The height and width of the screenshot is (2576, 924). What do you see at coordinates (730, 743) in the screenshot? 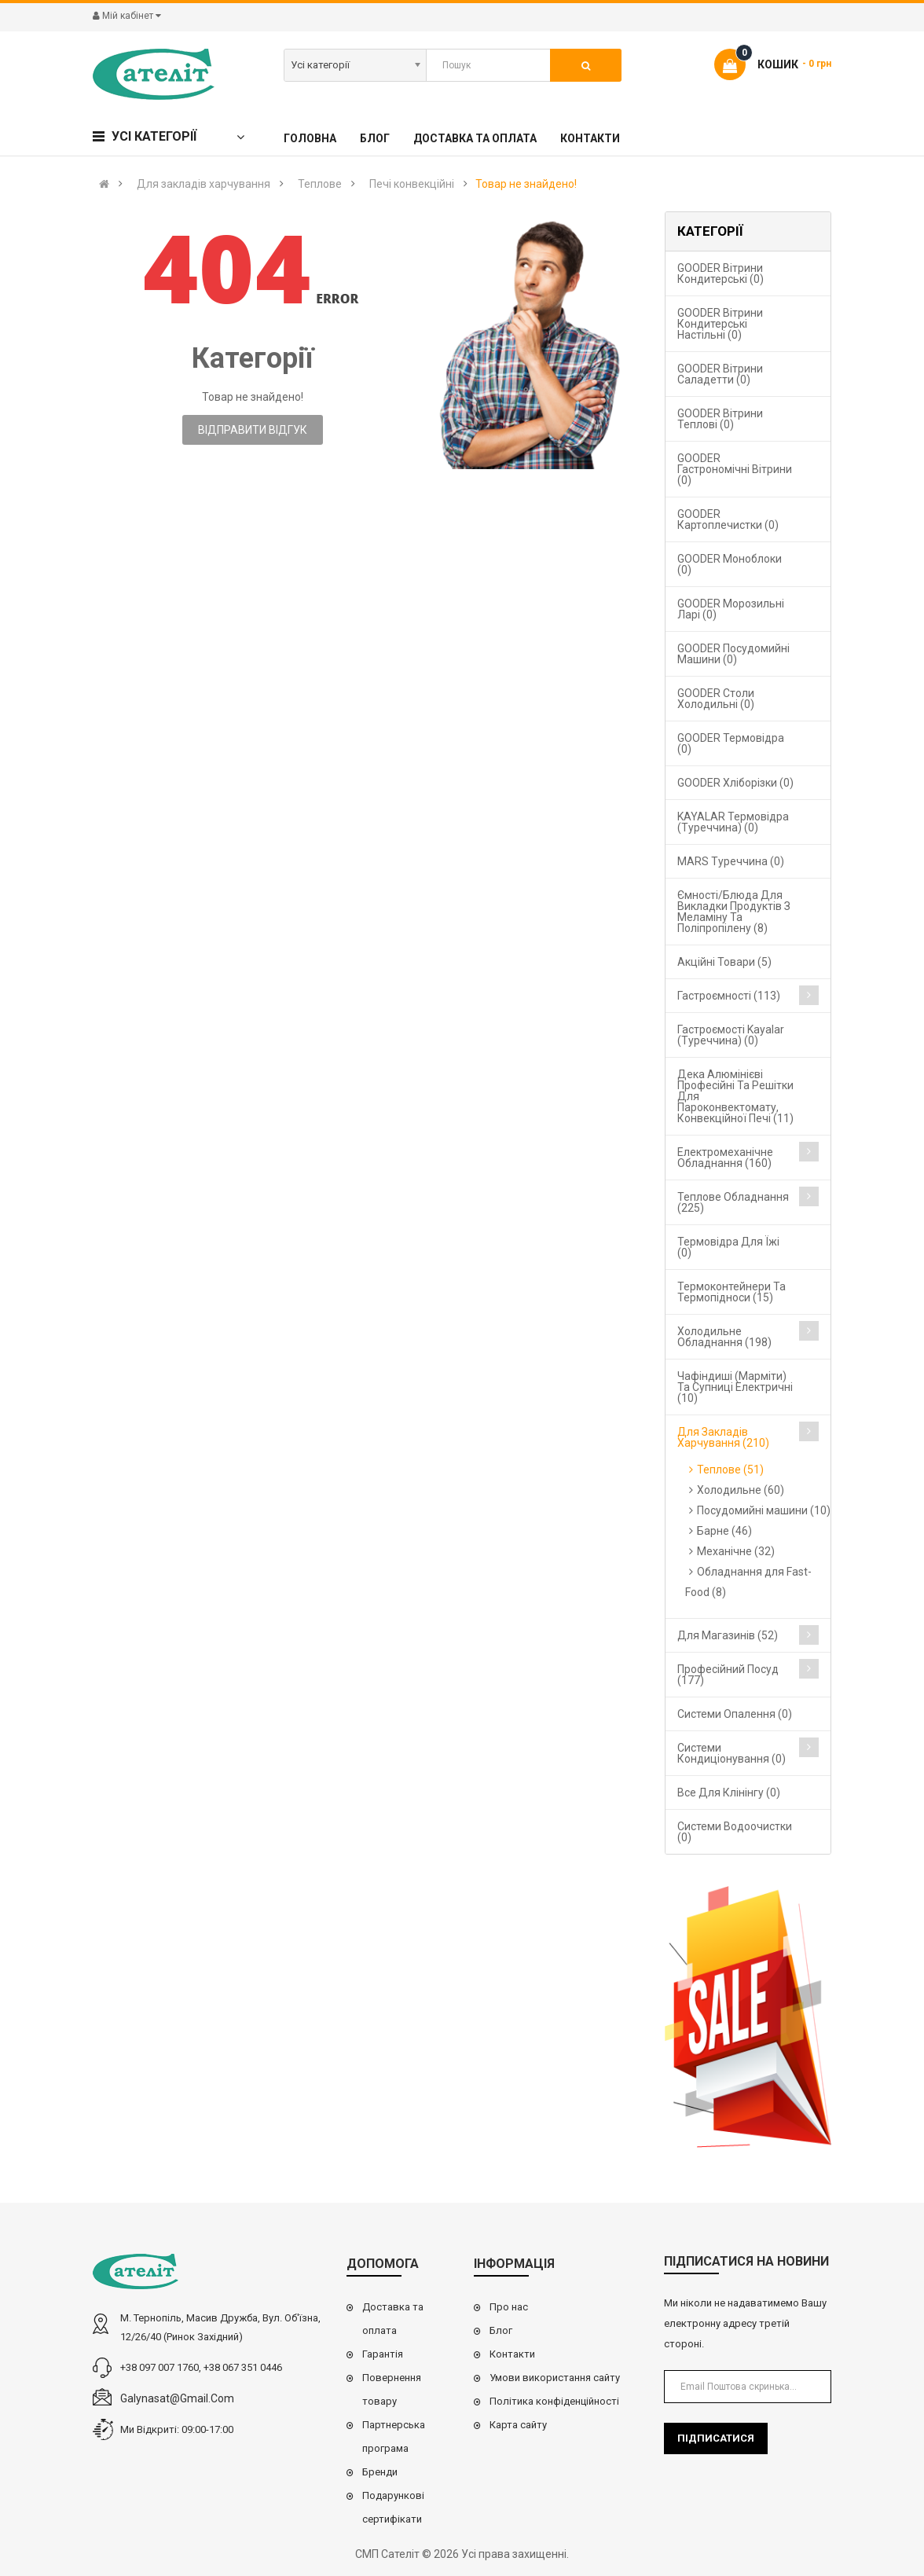
I see `GOODER Термовідра (0)` at bounding box center [730, 743].